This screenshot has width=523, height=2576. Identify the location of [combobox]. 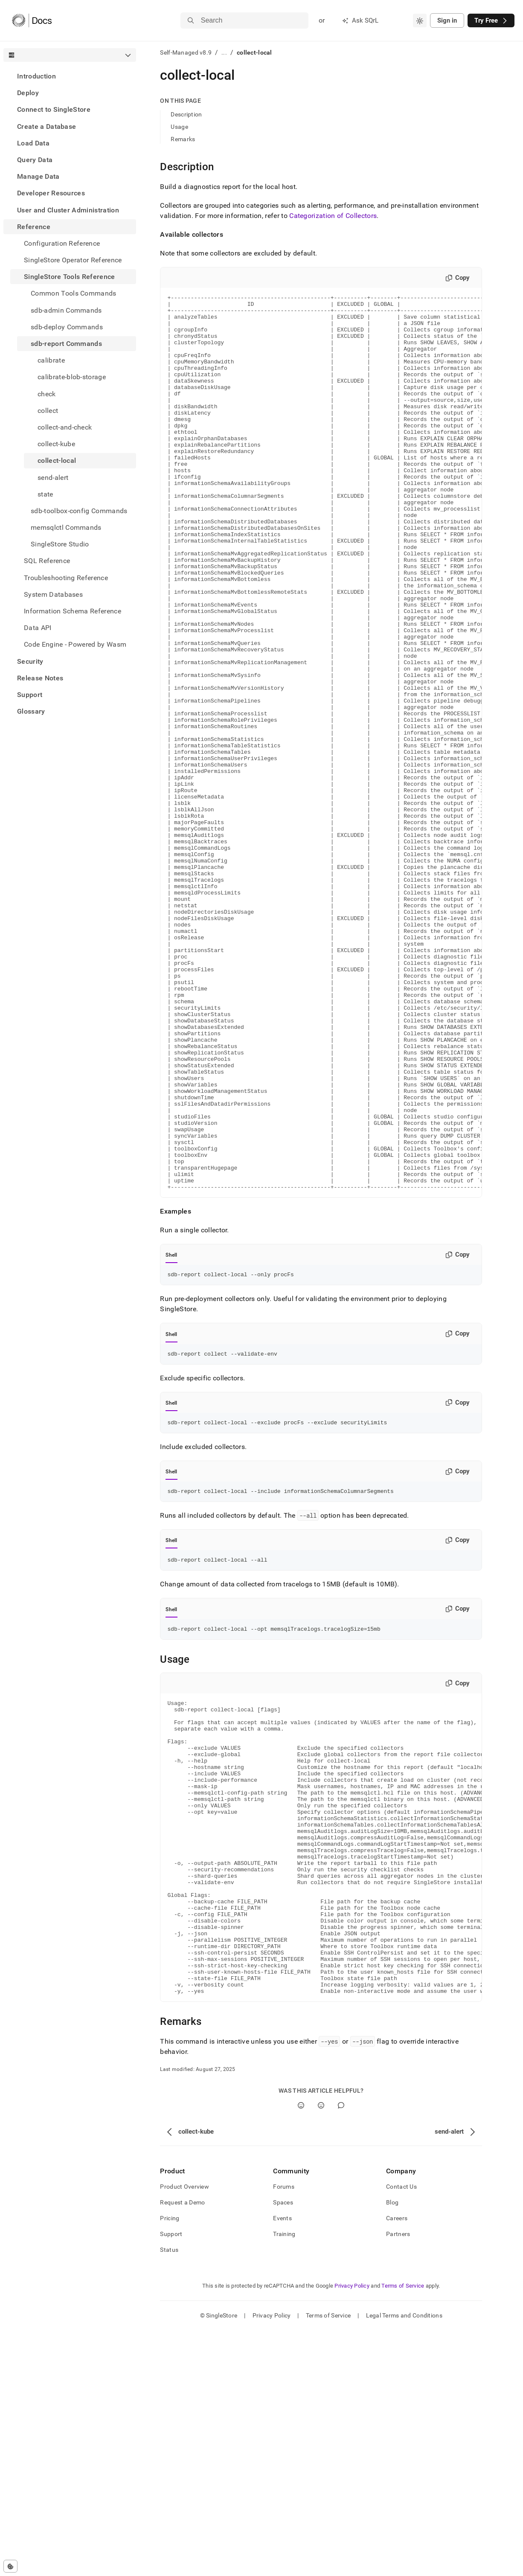
(420, 20).